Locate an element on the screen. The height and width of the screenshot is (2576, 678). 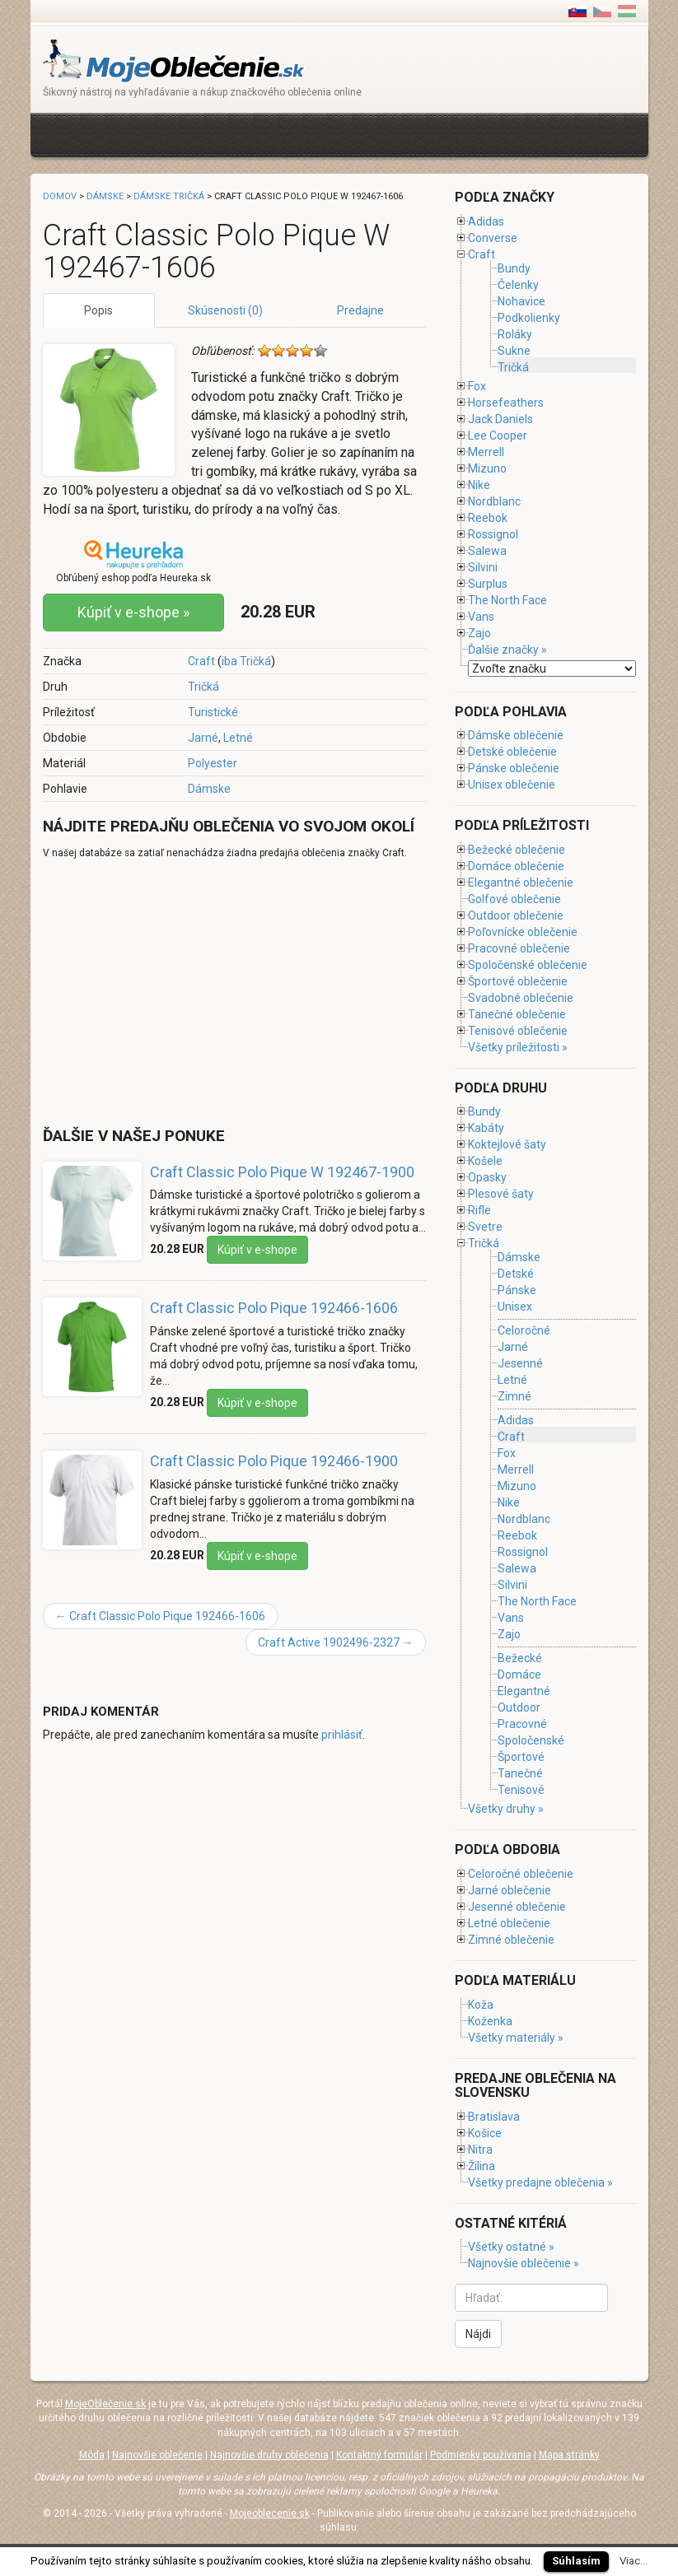
Letné oblečenie is located at coordinates (509, 1923).